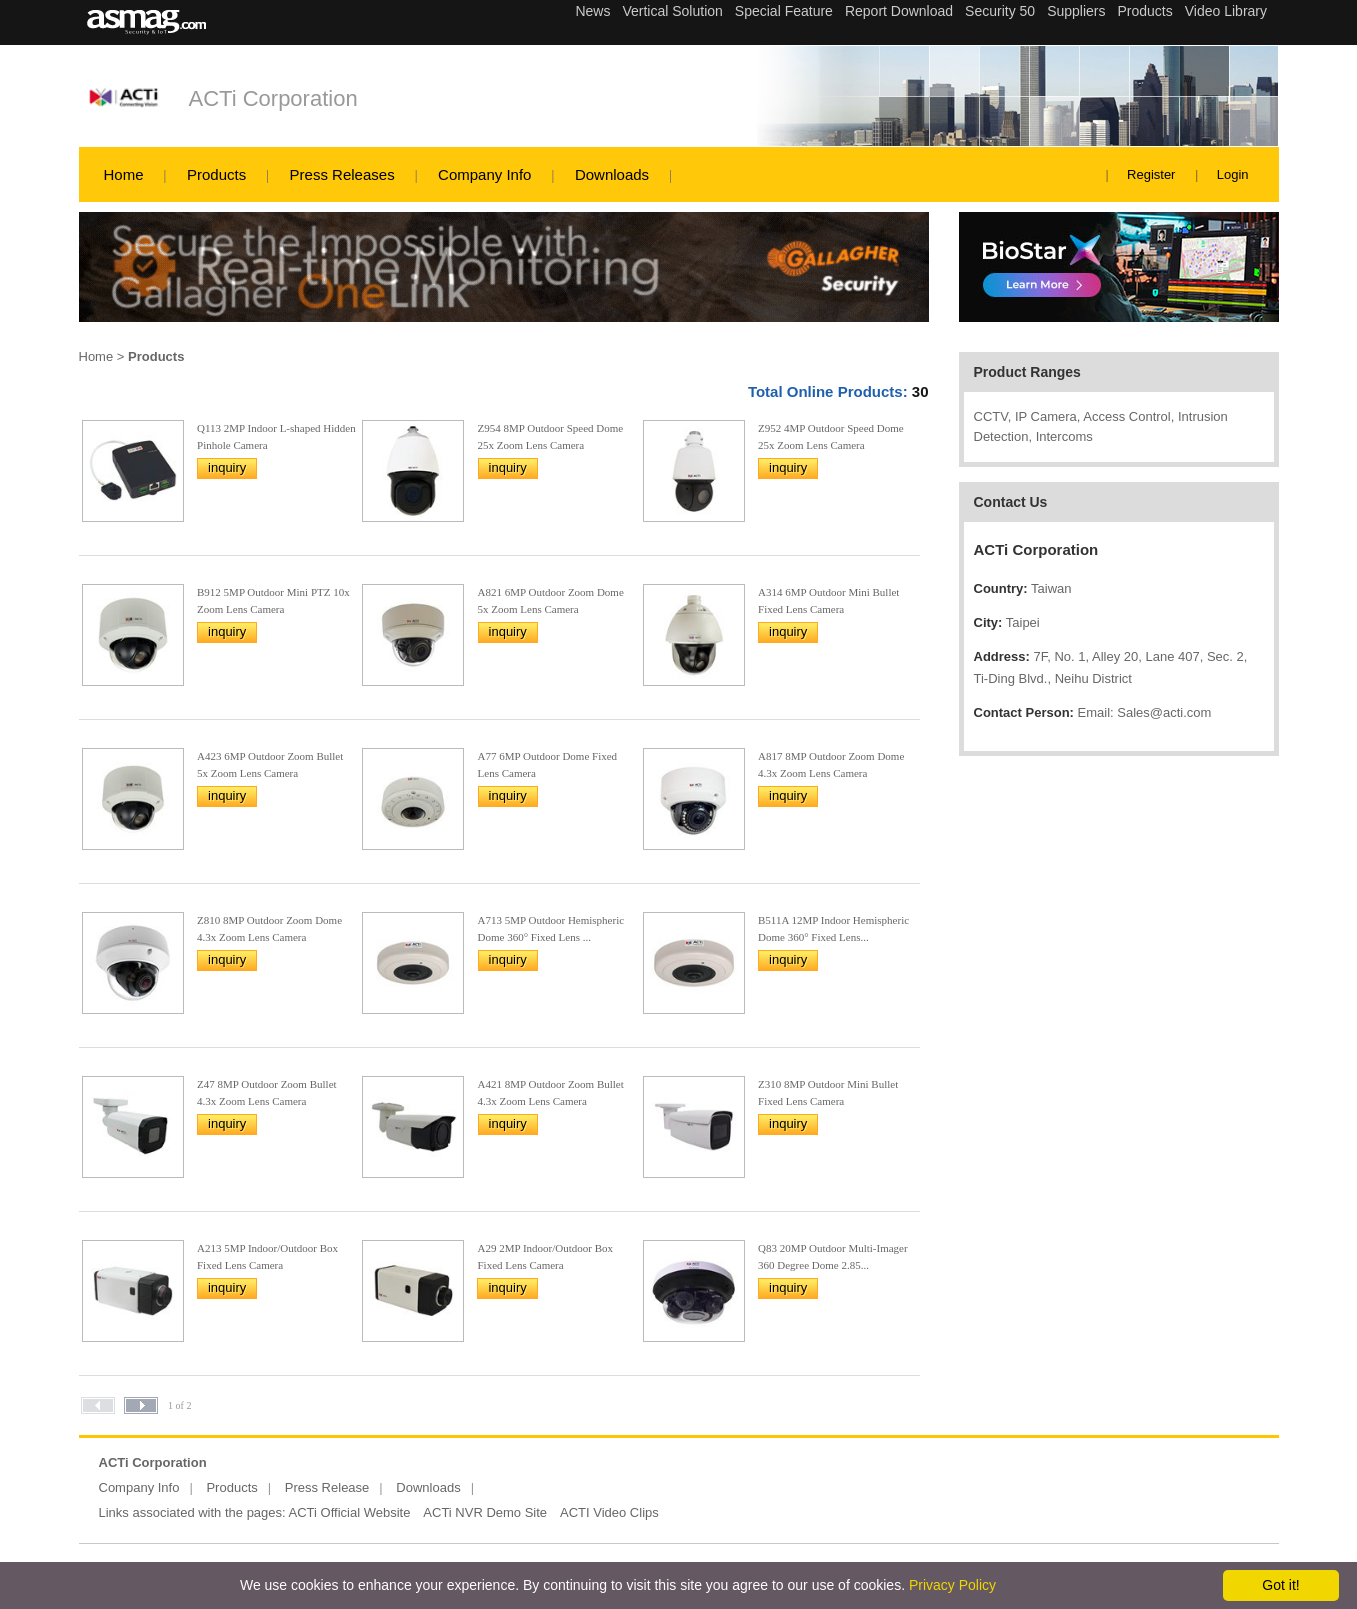 The height and width of the screenshot is (1609, 1357). What do you see at coordinates (1151, 174) in the screenshot?
I see `Register` at bounding box center [1151, 174].